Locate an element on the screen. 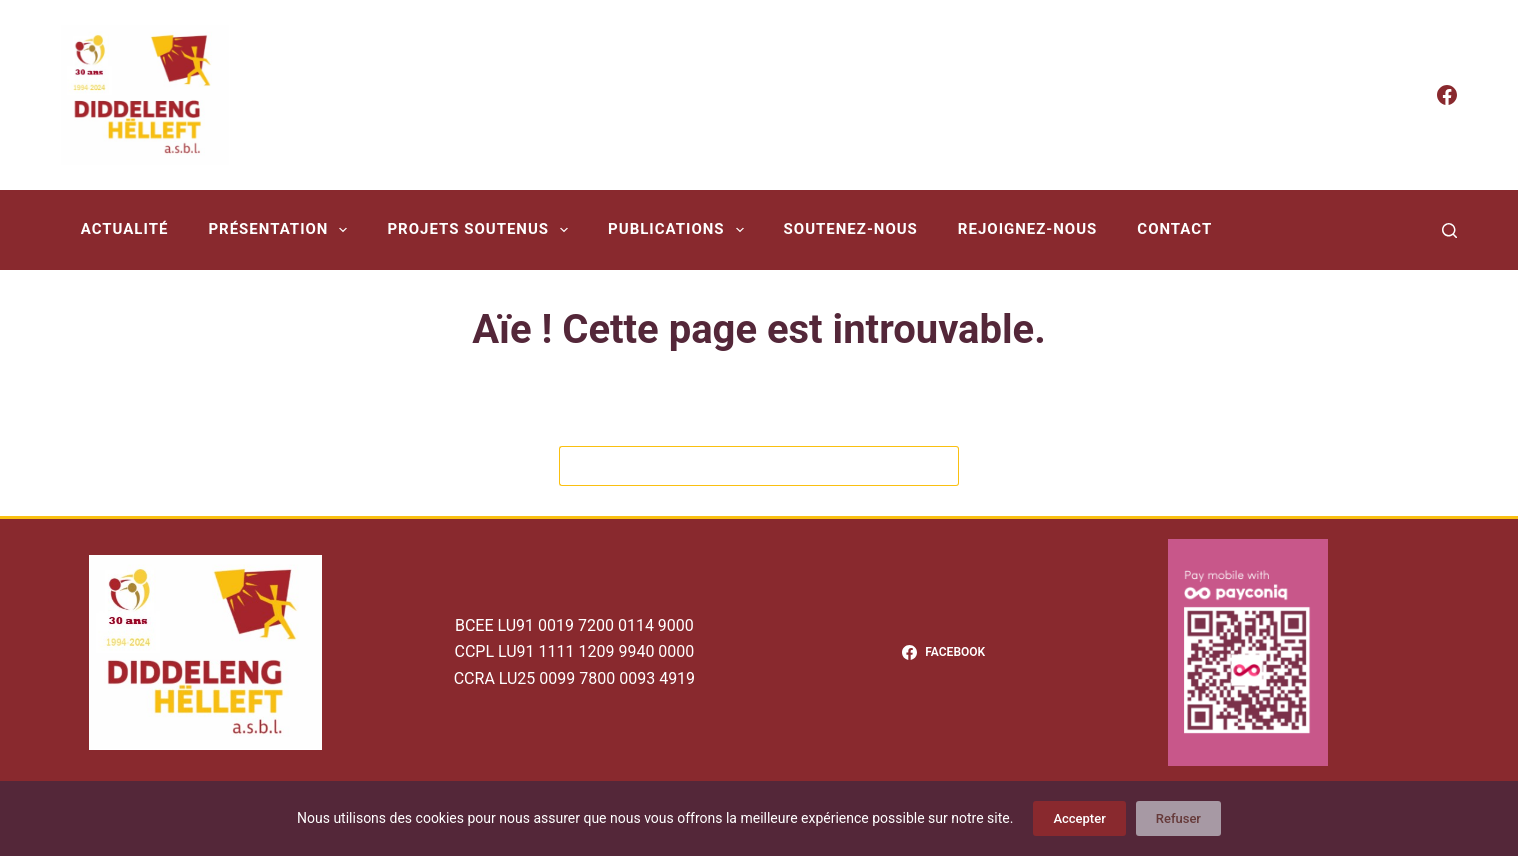 The height and width of the screenshot is (856, 1518). Publications is located at coordinates (679, 230).